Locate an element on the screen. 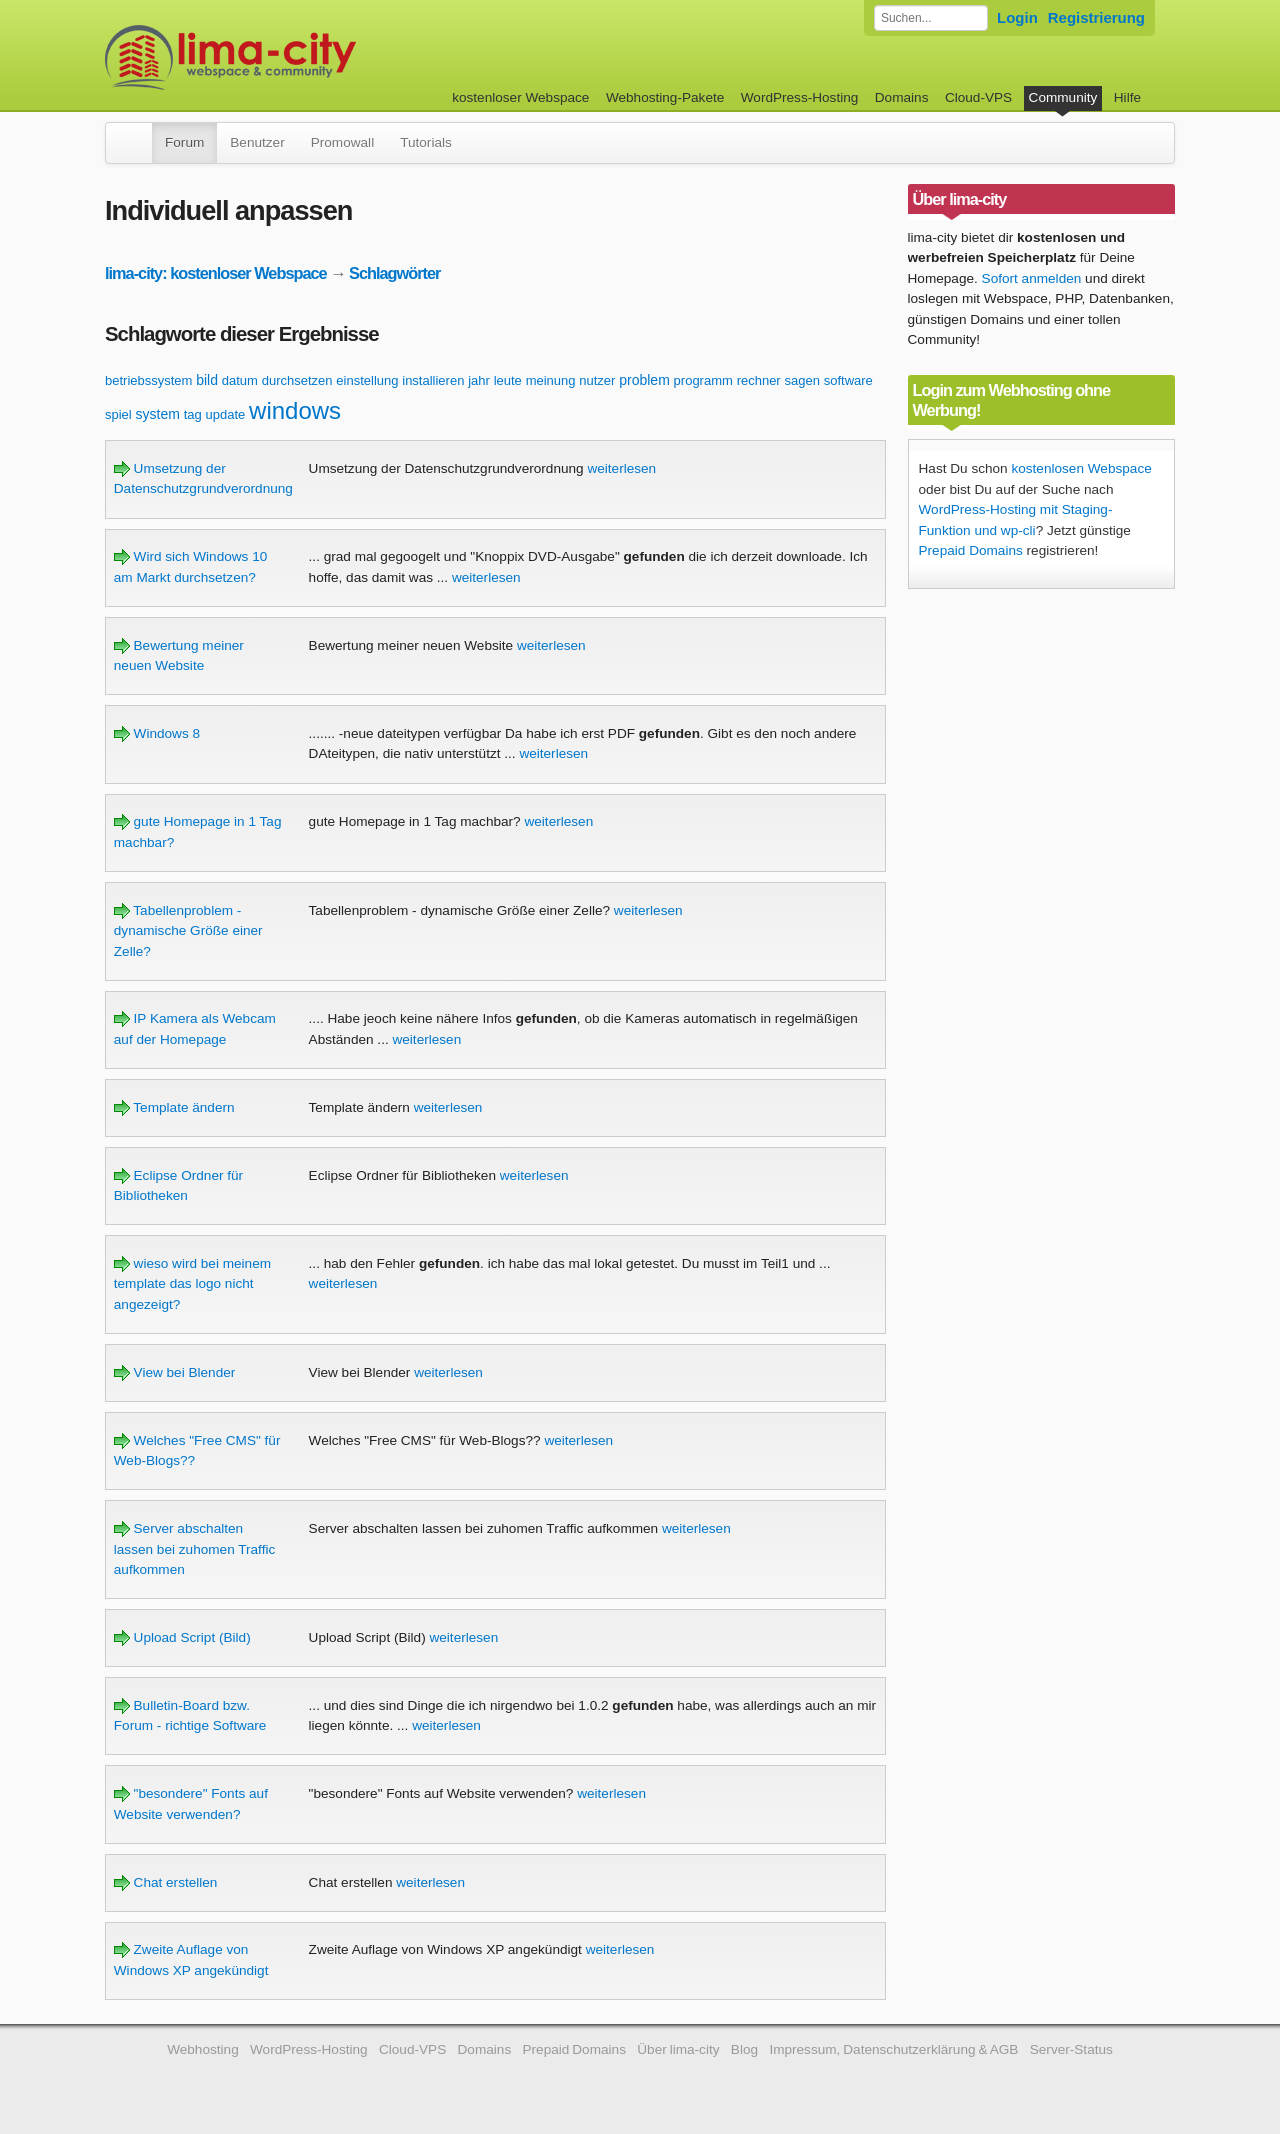 The image size is (1280, 2134). kostenloser Webspace werbefrei: lima-city is located at coordinates (305, 57).